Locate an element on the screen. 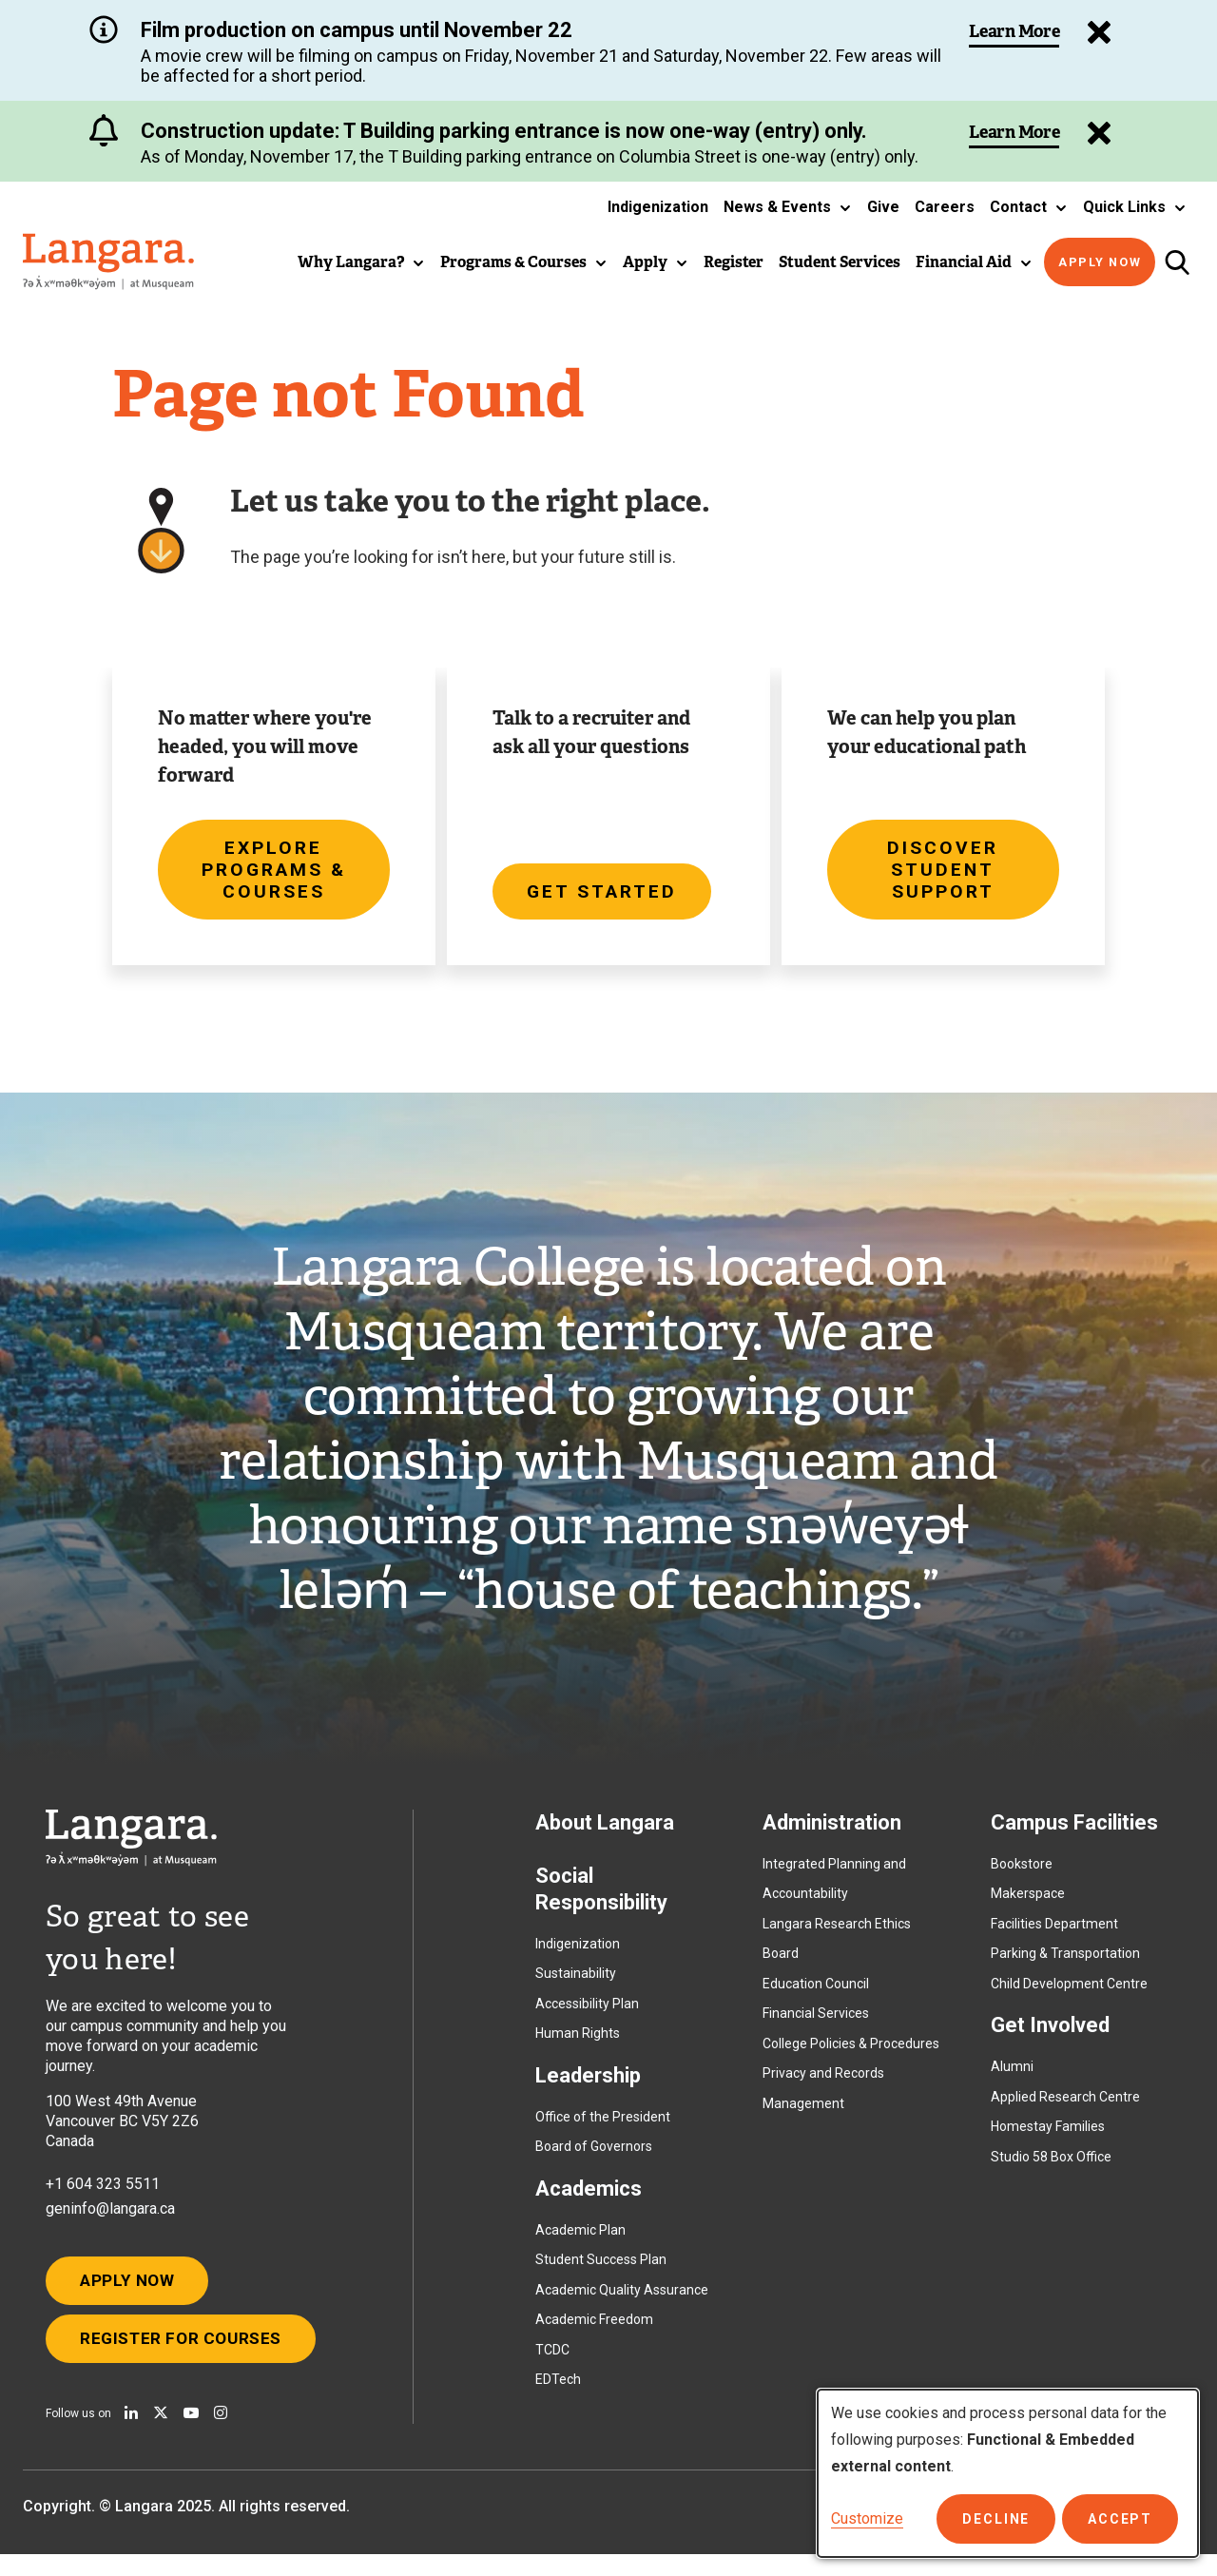  Administration is located at coordinates (832, 1833).